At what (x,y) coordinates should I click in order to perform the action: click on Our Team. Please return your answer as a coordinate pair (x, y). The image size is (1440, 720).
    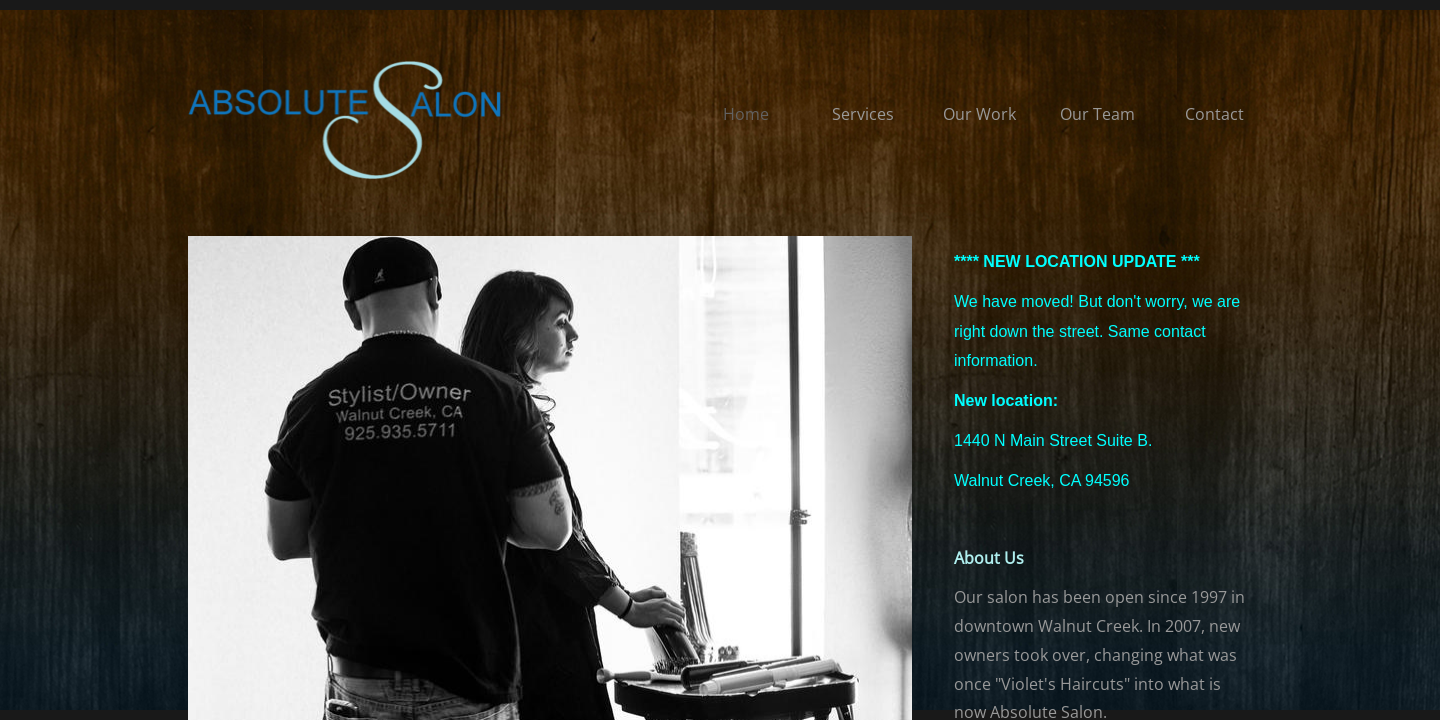
    Looking at the image, I should click on (1097, 114).